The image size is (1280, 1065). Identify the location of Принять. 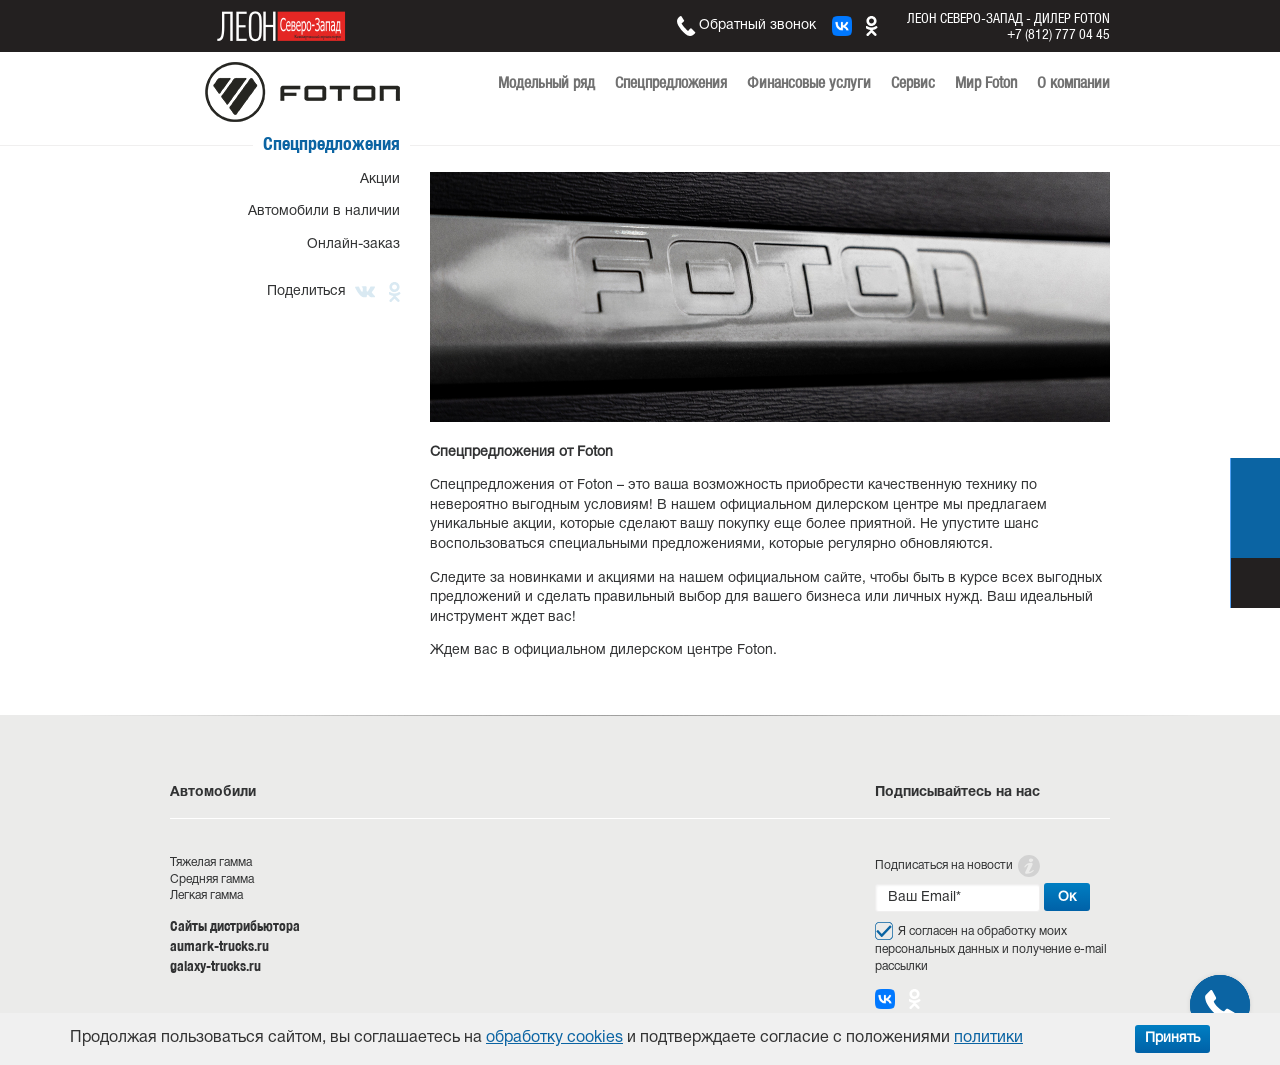
(1172, 1038).